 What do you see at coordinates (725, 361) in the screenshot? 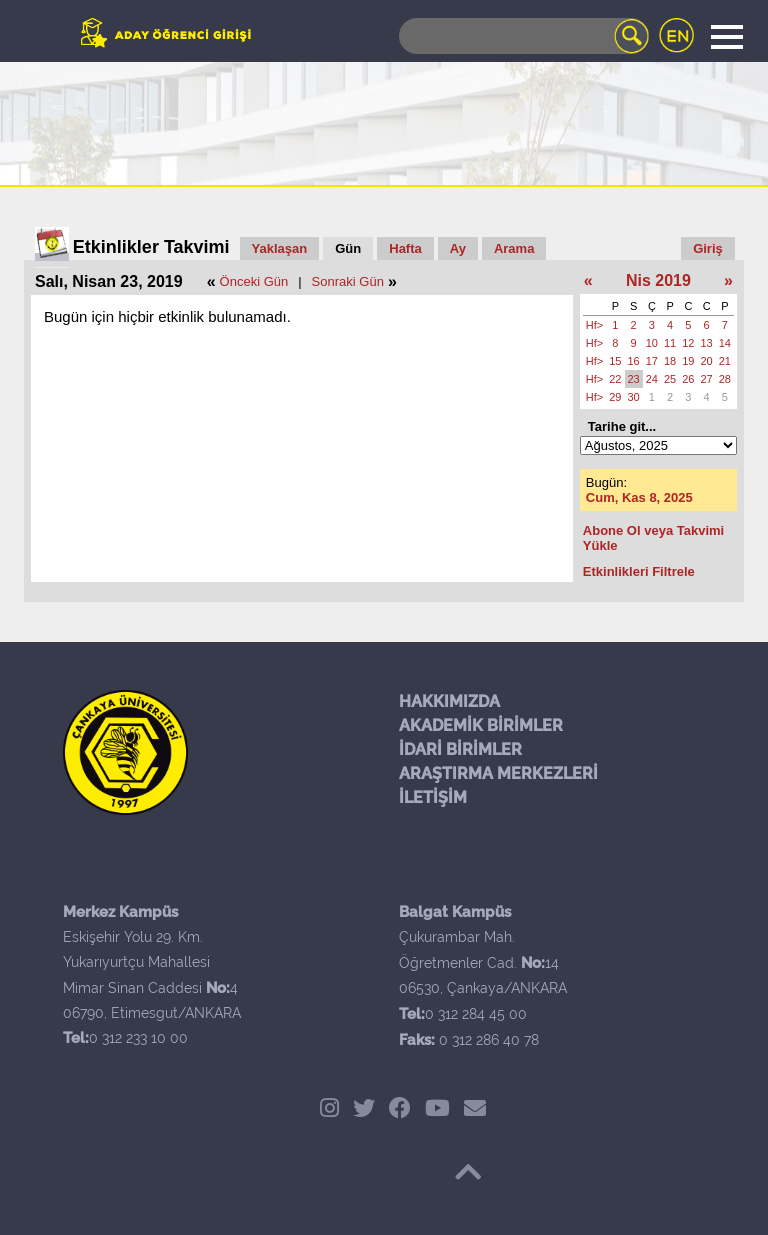
I see `21` at bounding box center [725, 361].